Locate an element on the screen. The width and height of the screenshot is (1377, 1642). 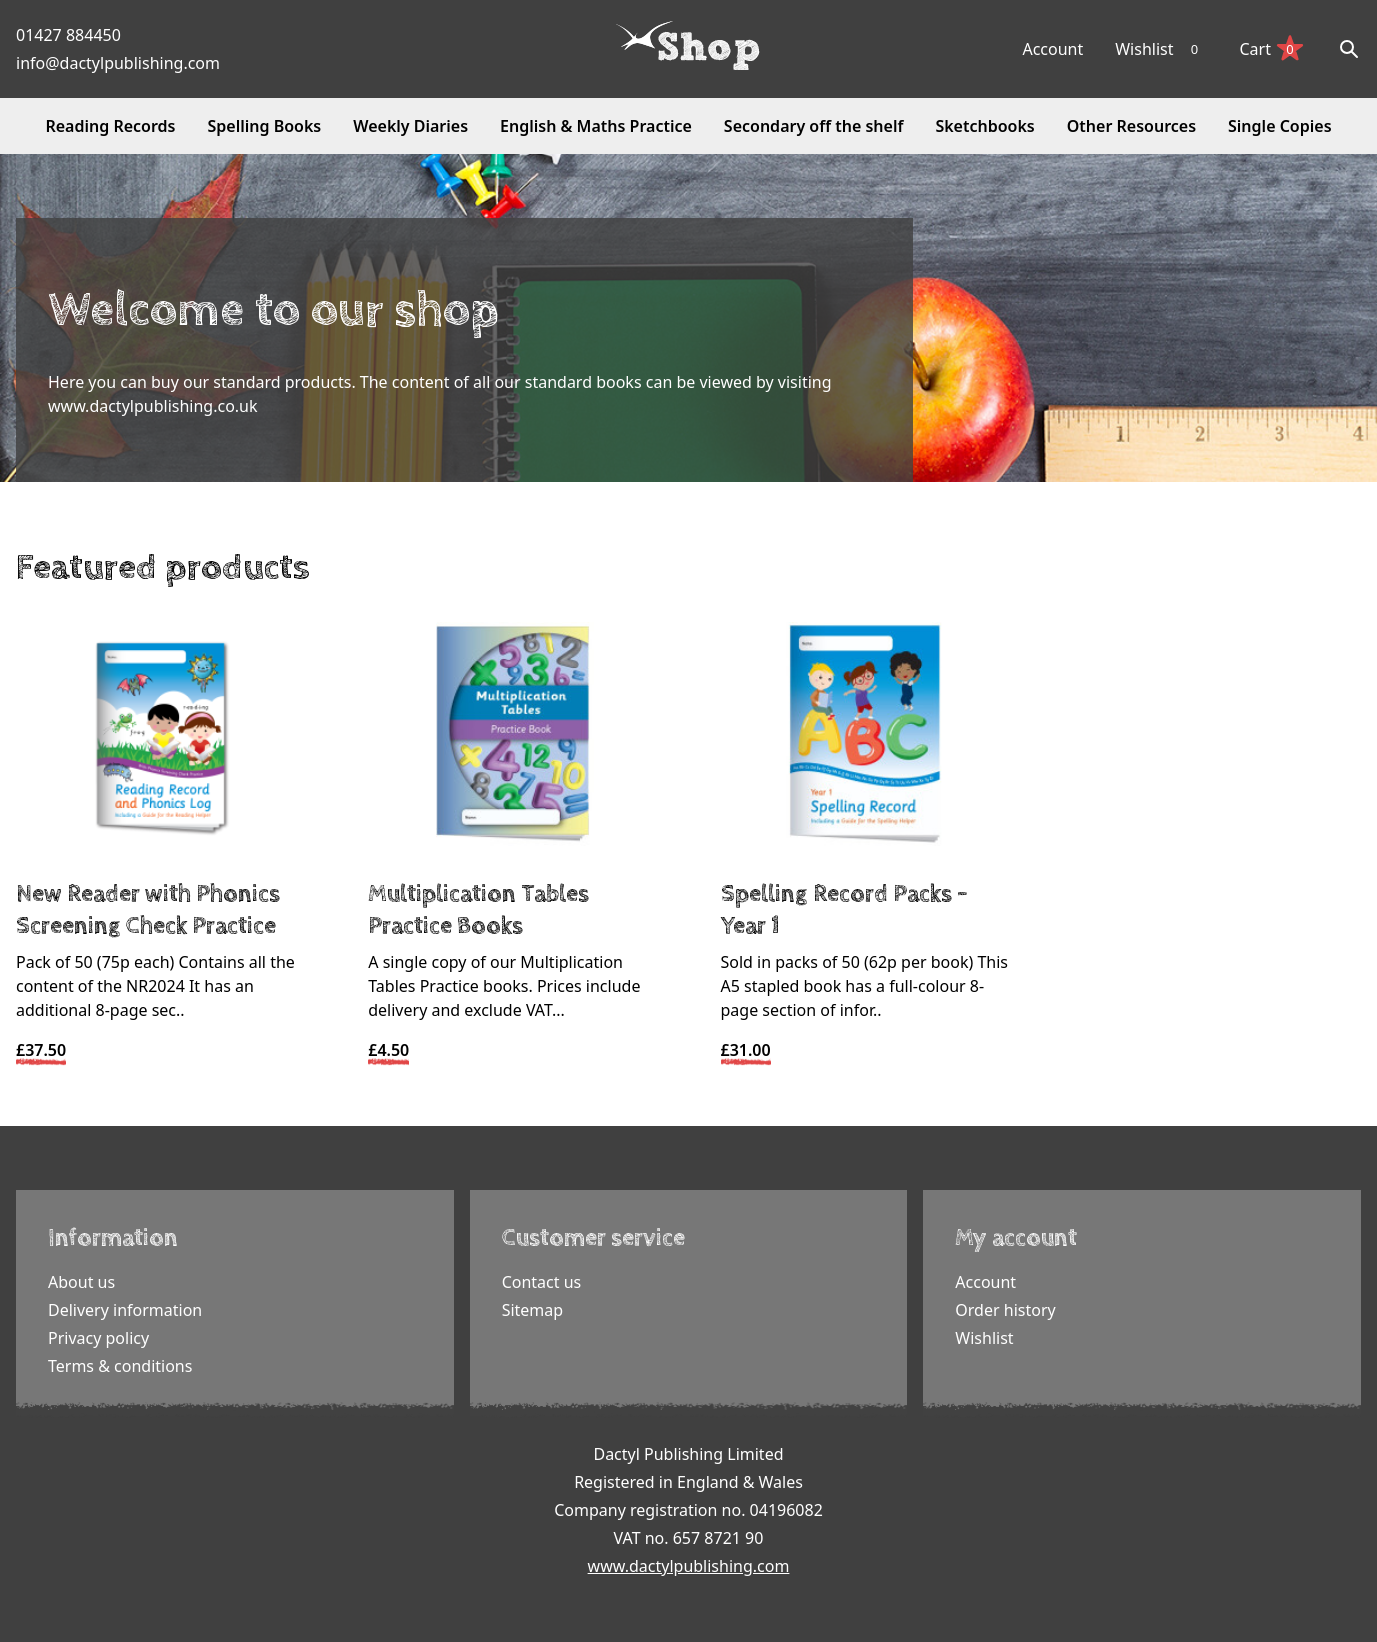
Wishlist is located at coordinates (1161, 49).